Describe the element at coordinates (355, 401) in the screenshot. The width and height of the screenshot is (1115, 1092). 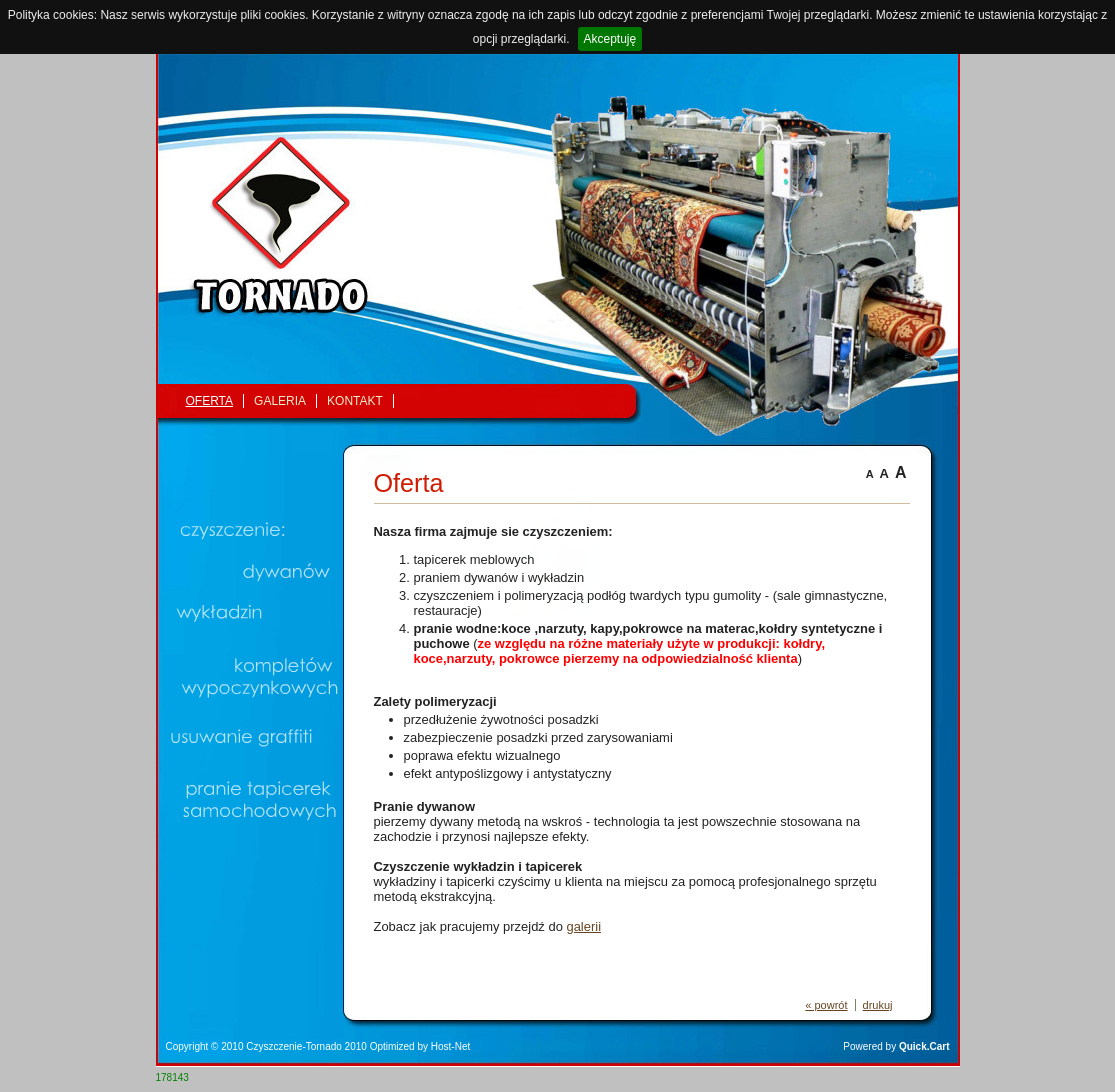
I see `Kontakt` at that location.